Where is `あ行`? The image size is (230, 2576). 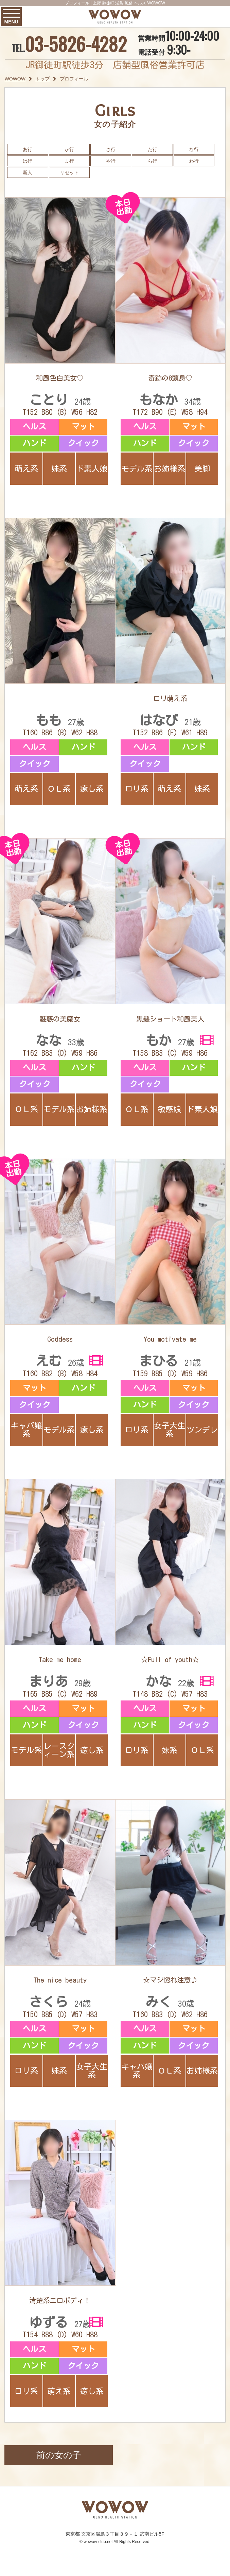
あ行 is located at coordinates (27, 149).